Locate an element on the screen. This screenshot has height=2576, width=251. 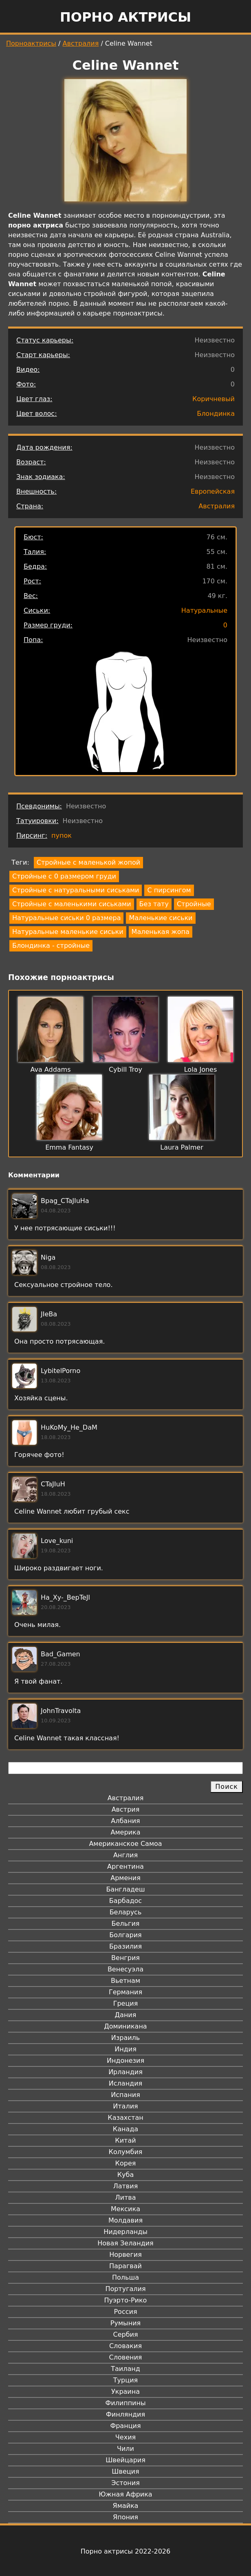
Чили is located at coordinates (125, 2448).